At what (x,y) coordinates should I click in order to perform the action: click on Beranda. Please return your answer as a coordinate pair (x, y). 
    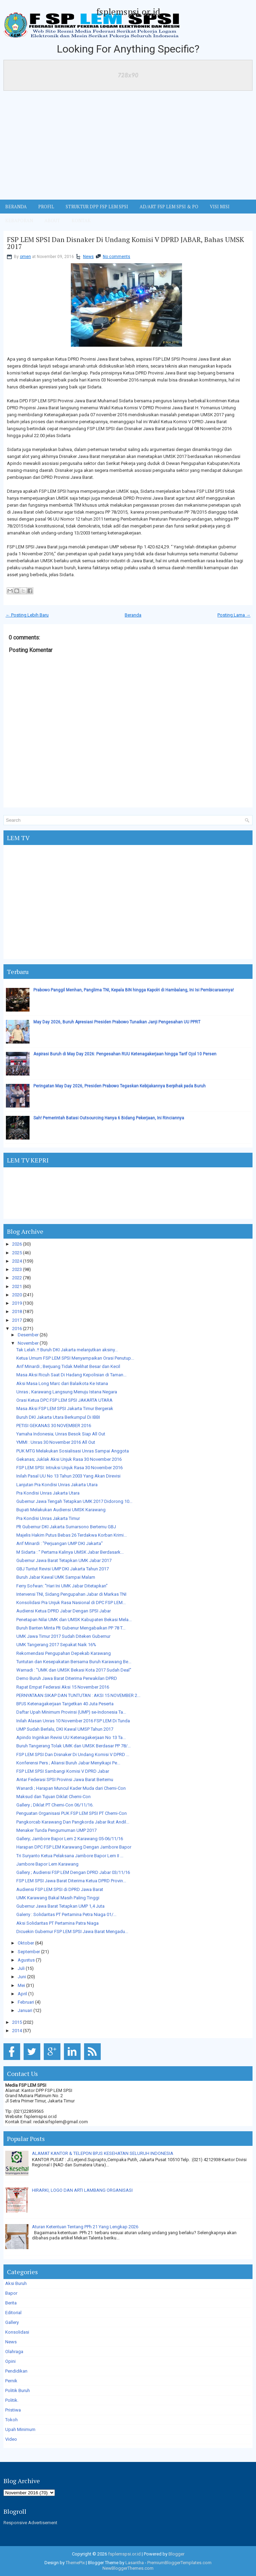
    Looking at the image, I should click on (133, 615).